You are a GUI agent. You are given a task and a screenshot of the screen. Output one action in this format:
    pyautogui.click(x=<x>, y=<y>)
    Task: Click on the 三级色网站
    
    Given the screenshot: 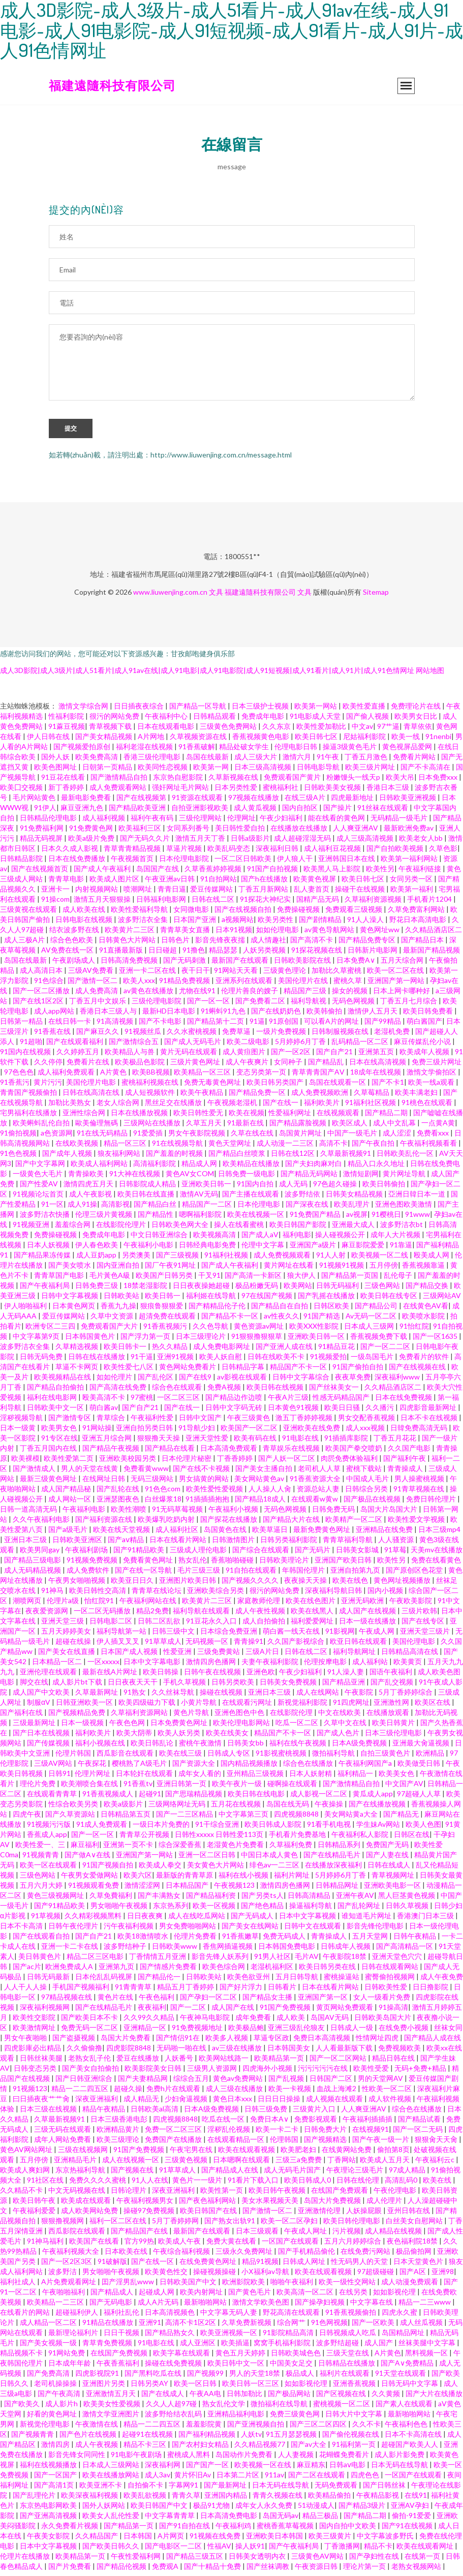 What is the action you would take?
    pyautogui.click(x=383, y=1289)
    